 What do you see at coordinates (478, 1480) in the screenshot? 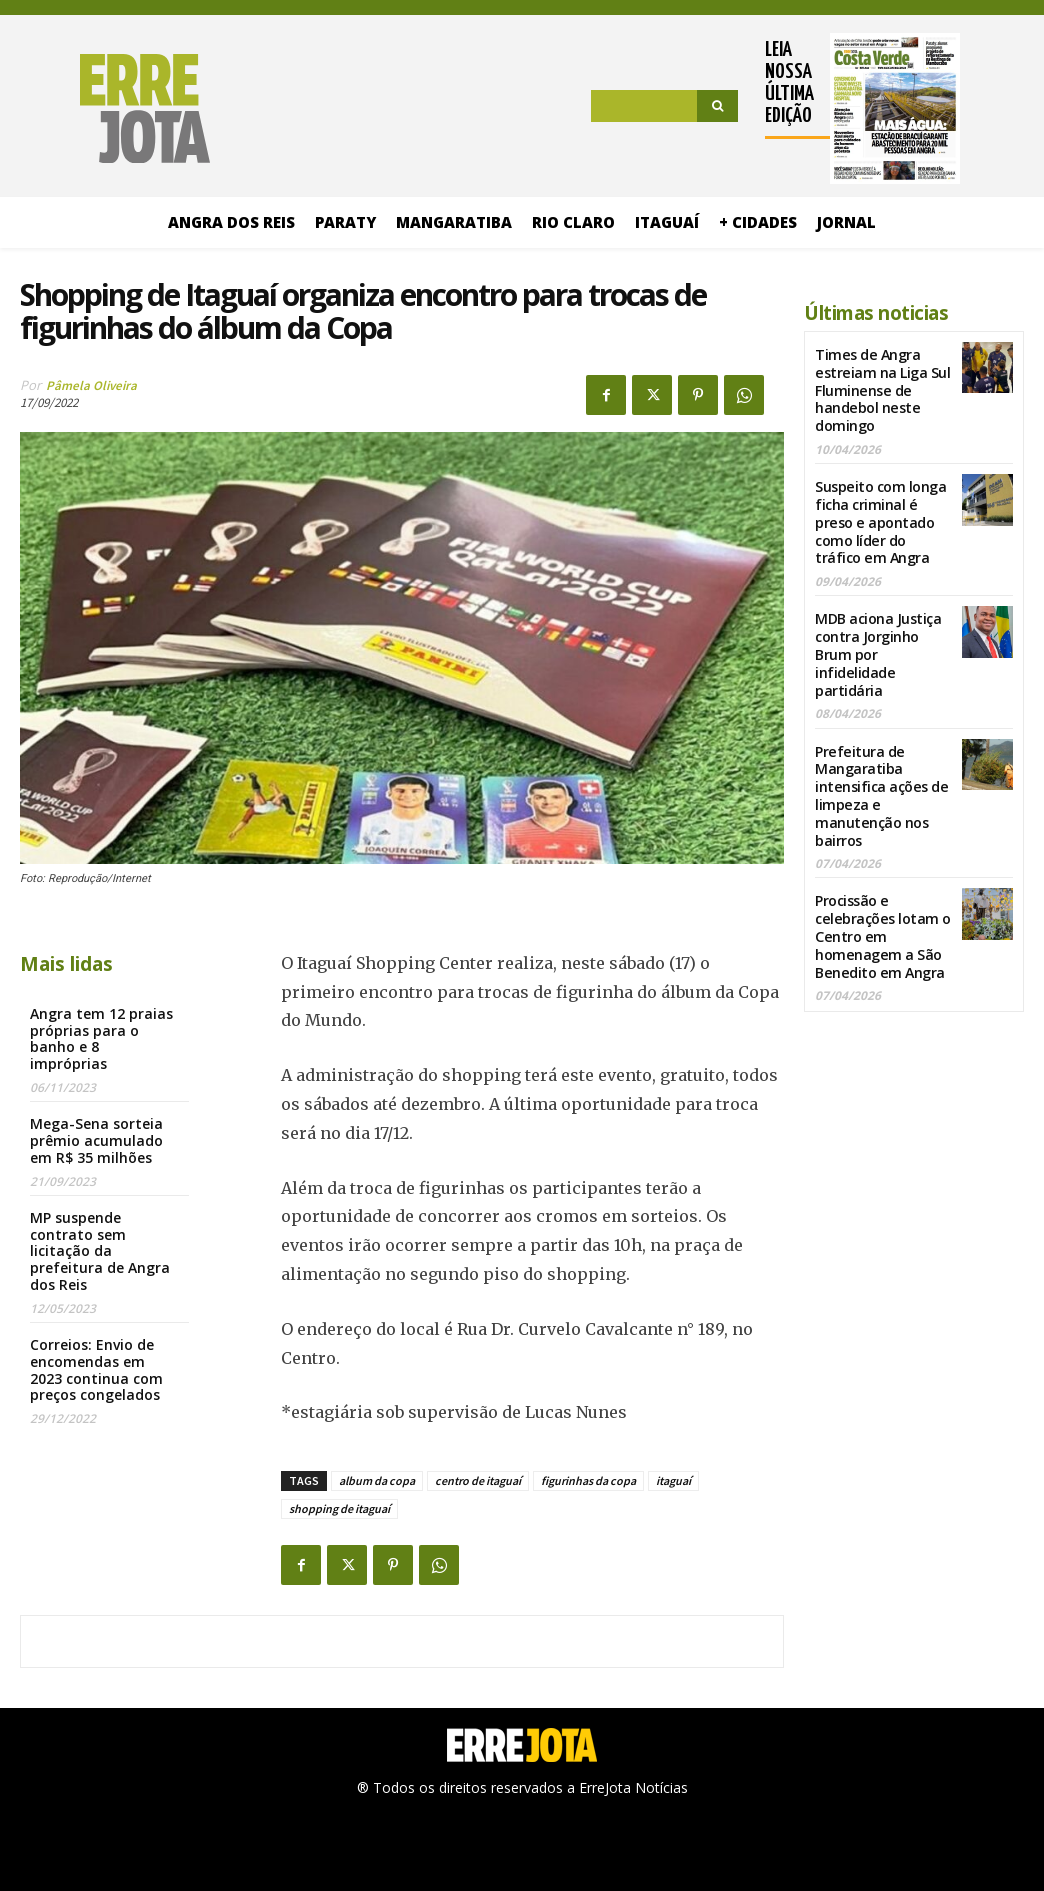
I see `centro de itaguaí` at bounding box center [478, 1480].